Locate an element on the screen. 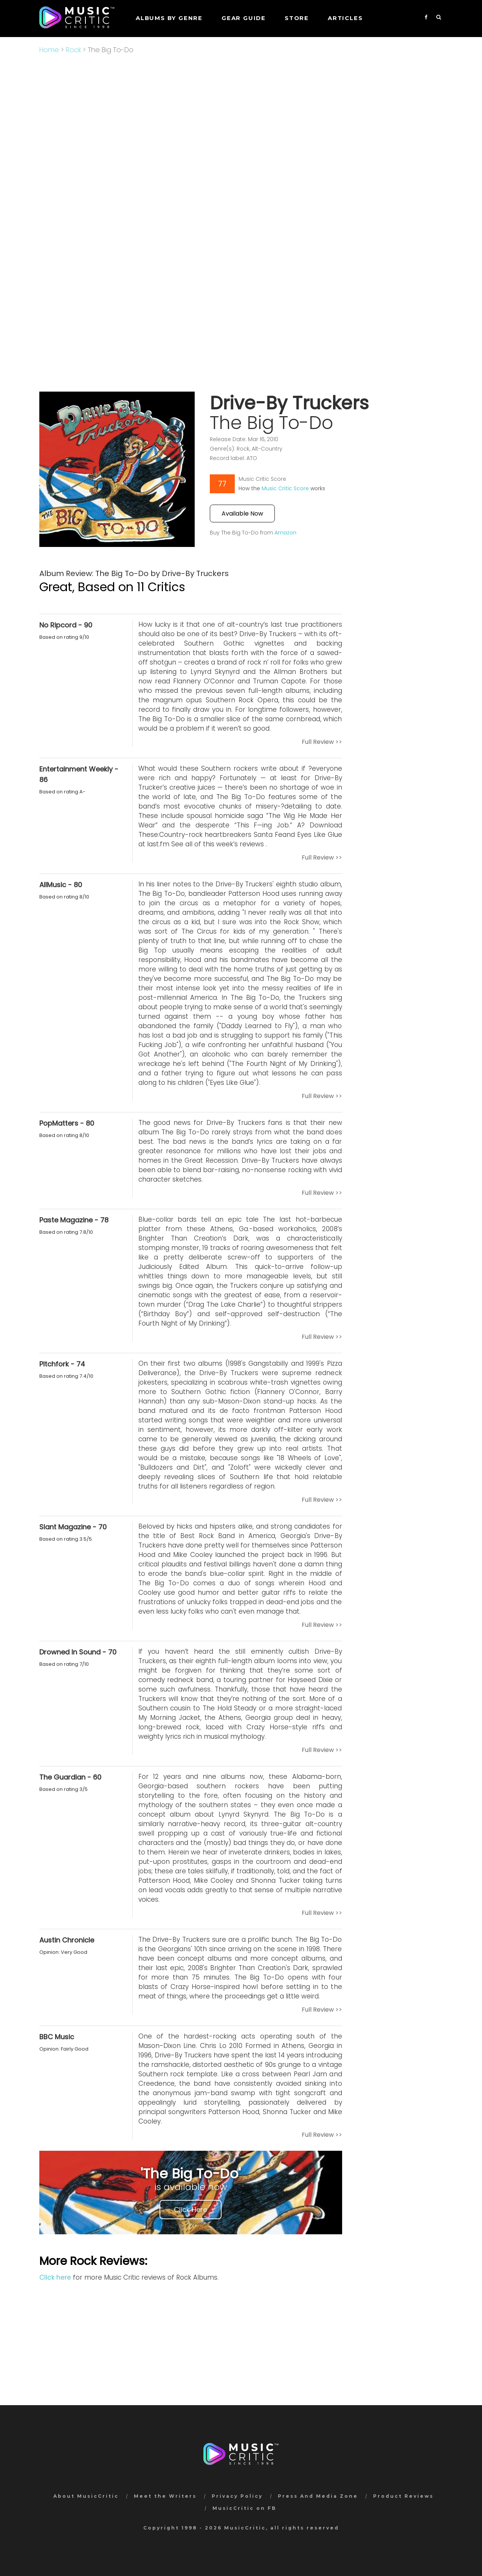 The width and height of the screenshot is (482, 2576). Rock is located at coordinates (73, 49).